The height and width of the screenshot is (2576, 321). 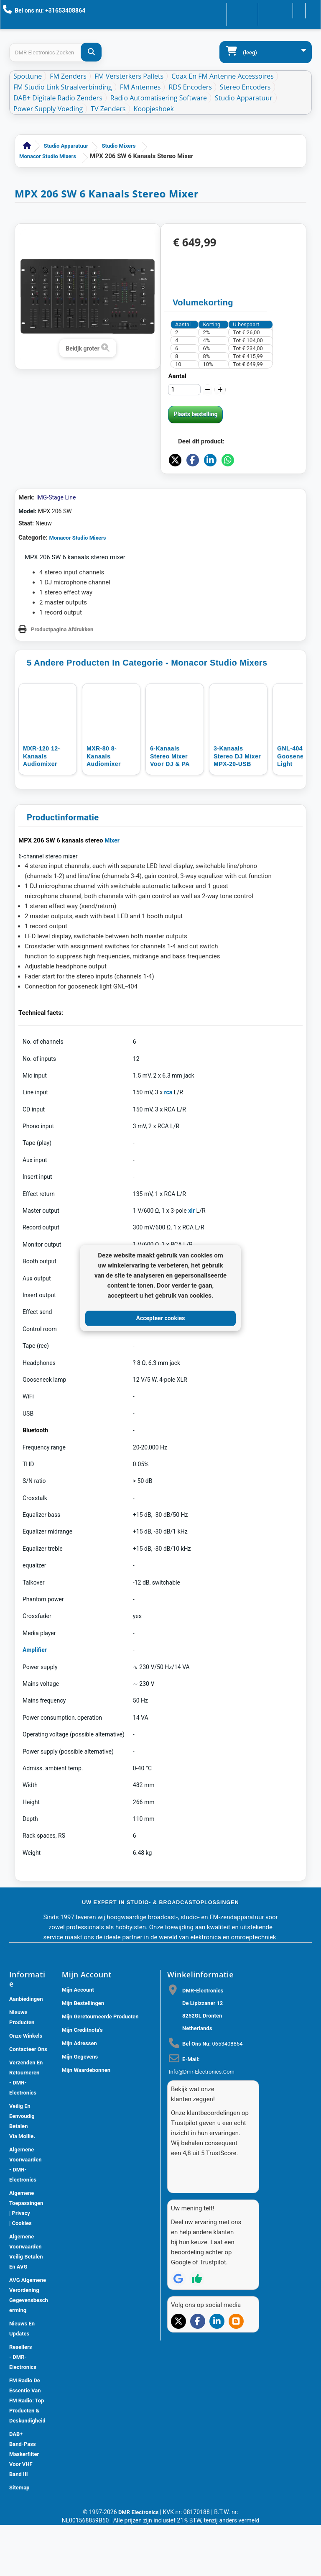 What do you see at coordinates (170, 807) in the screenshot?
I see `6-Kanaals Stereo Mixer voor DJ & PA` at bounding box center [170, 807].